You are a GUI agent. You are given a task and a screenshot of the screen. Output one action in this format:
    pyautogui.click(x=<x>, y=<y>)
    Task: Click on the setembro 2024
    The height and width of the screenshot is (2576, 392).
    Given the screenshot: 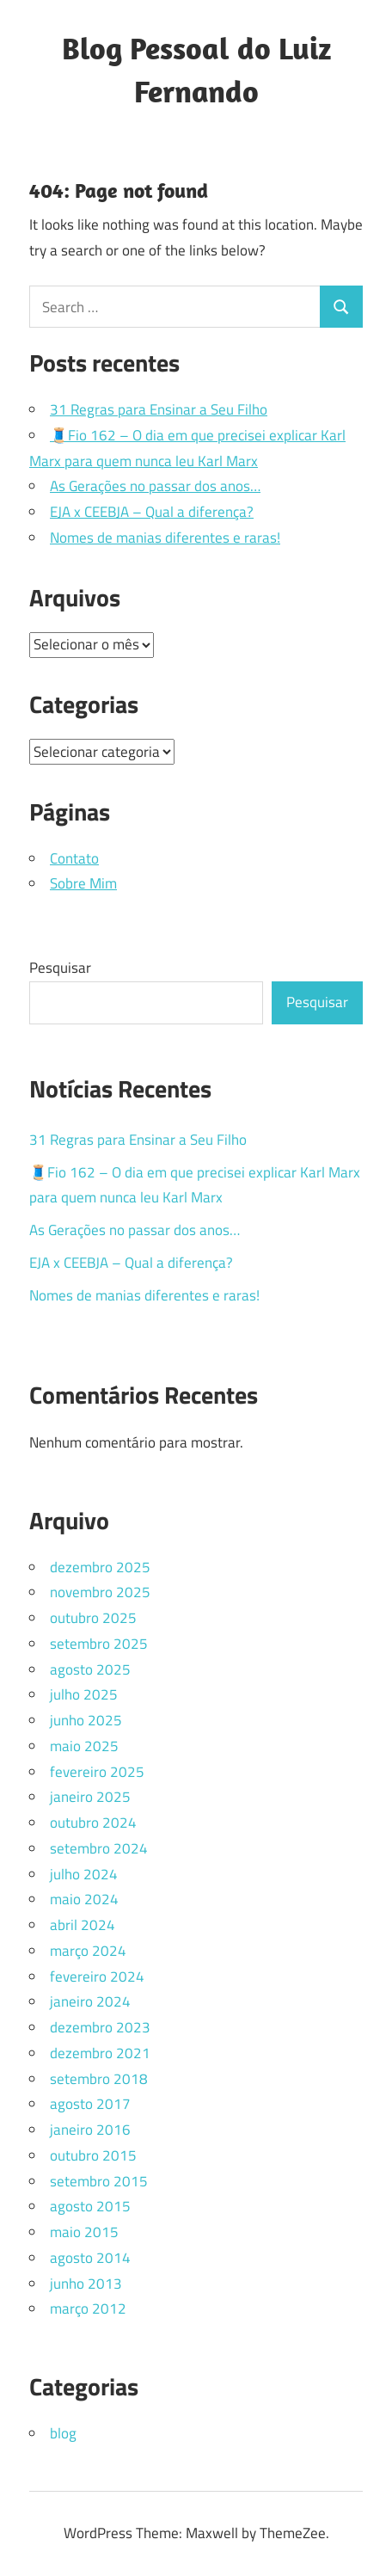 What is the action you would take?
    pyautogui.click(x=99, y=1848)
    